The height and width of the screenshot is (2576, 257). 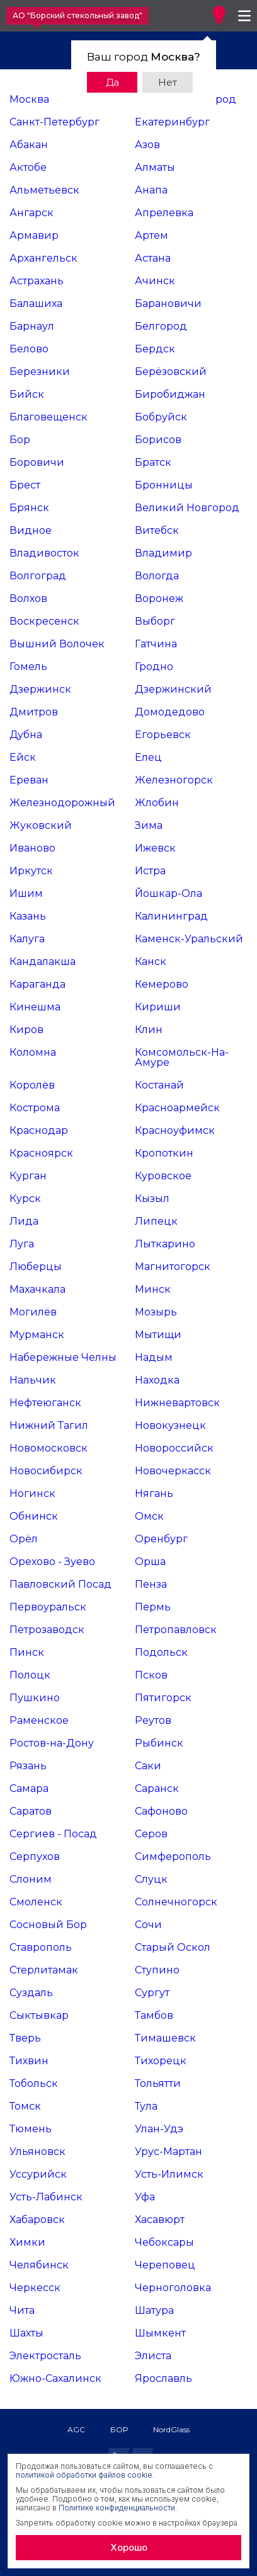 I want to click on Канск, so click(x=150, y=961).